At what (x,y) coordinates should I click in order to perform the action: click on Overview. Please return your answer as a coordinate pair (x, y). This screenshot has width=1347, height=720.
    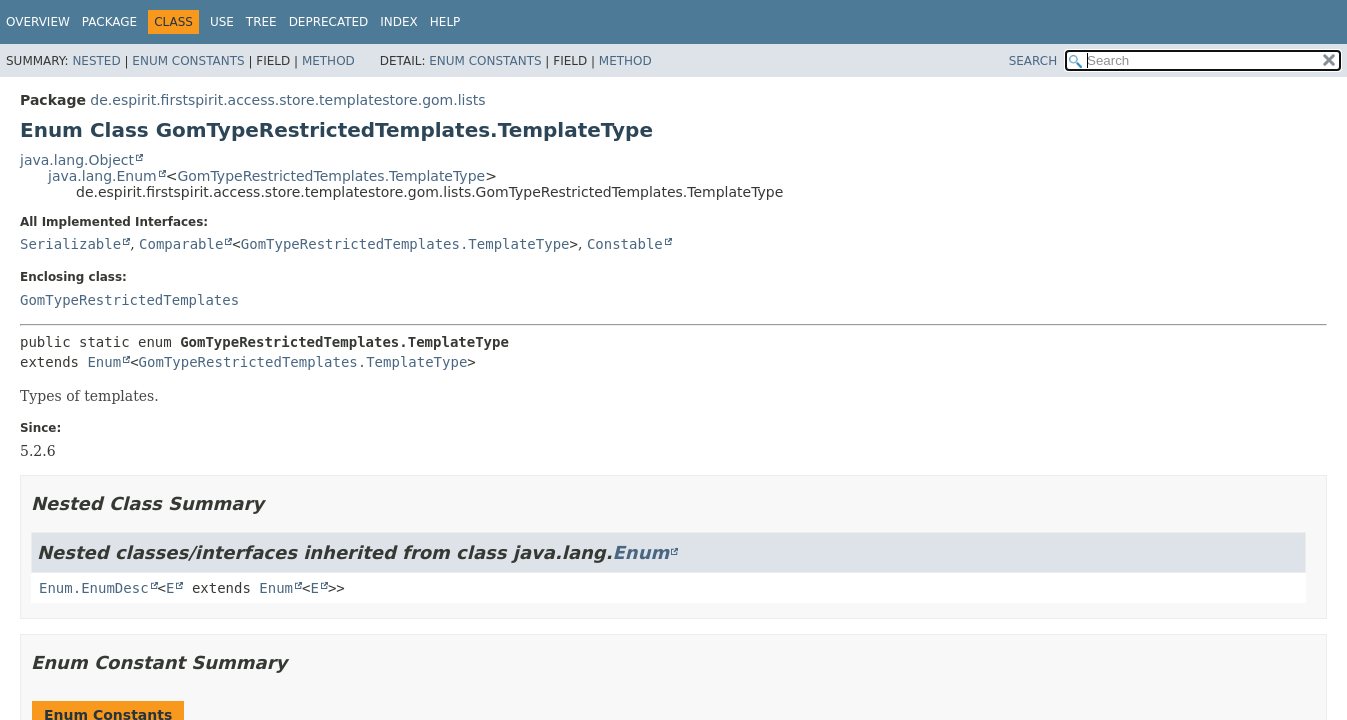
    Looking at the image, I should click on (38, 22).